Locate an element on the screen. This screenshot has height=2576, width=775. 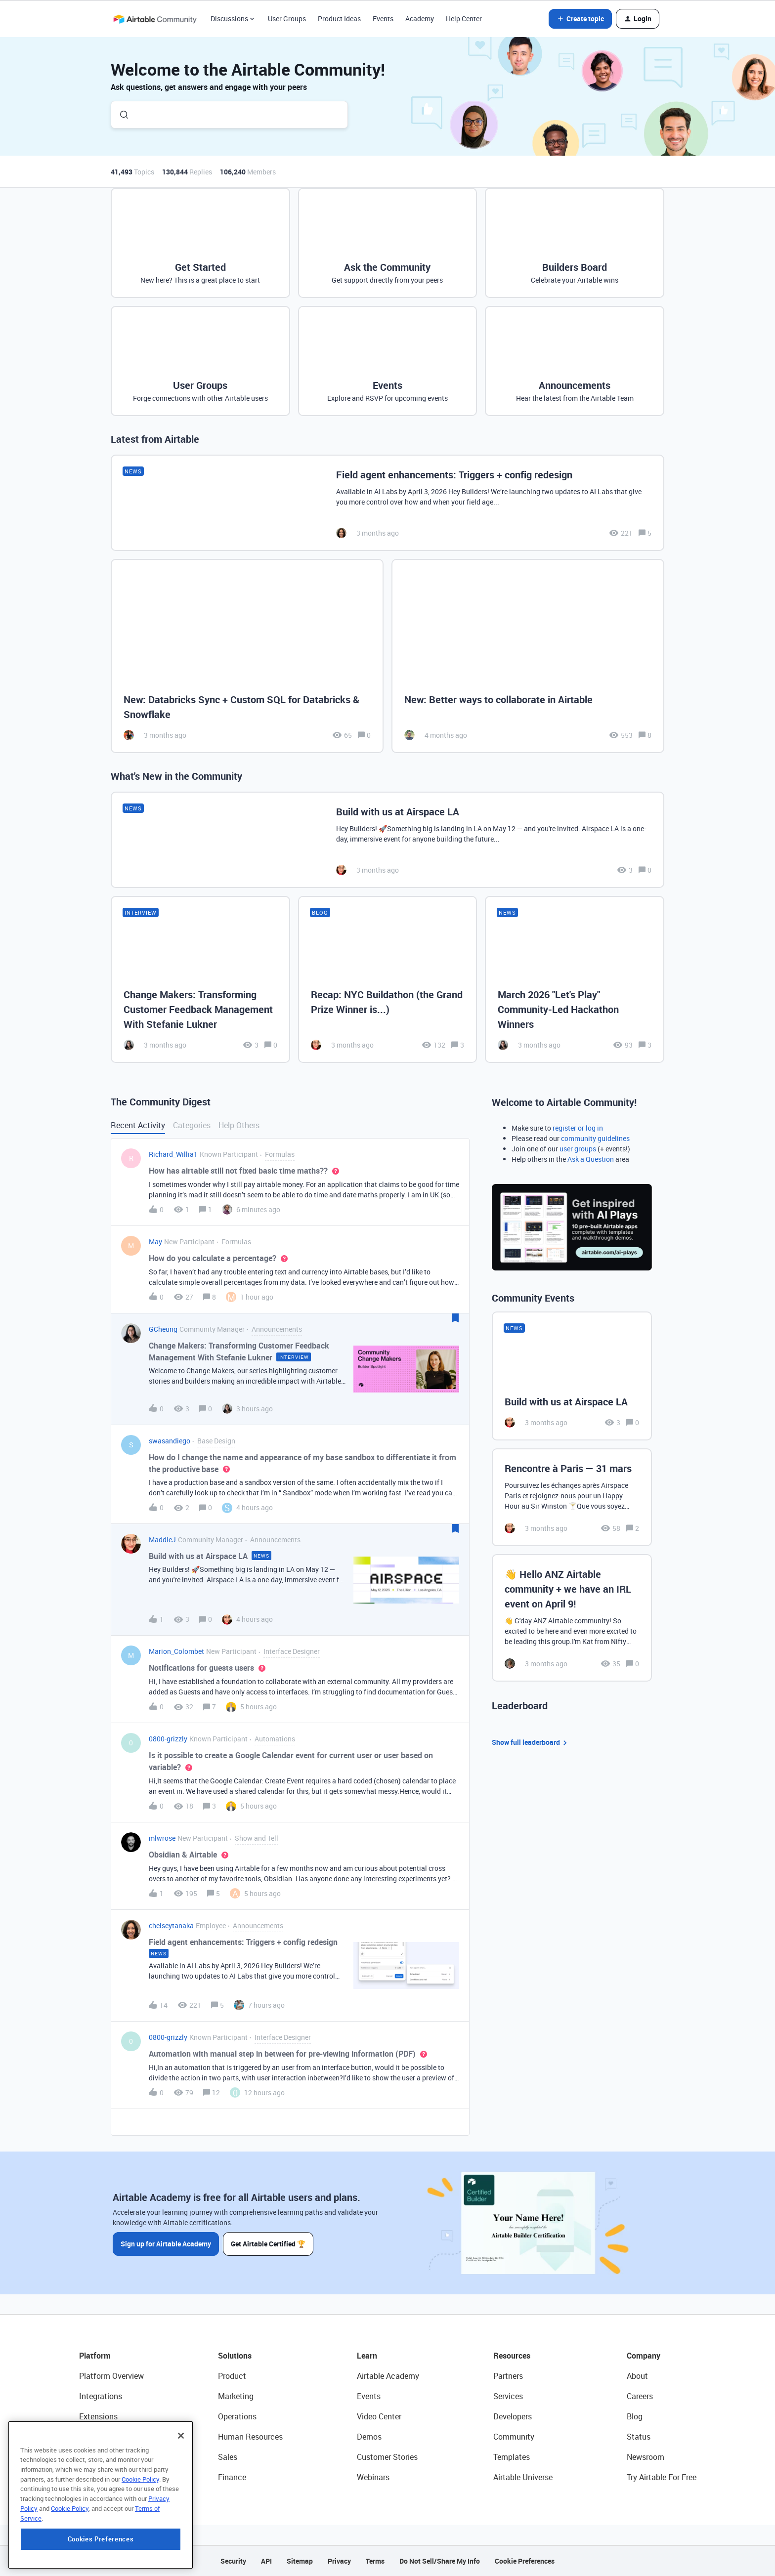
[Field agent enhancements: Triggers + config redesign] is located at coordinates (387, 503).